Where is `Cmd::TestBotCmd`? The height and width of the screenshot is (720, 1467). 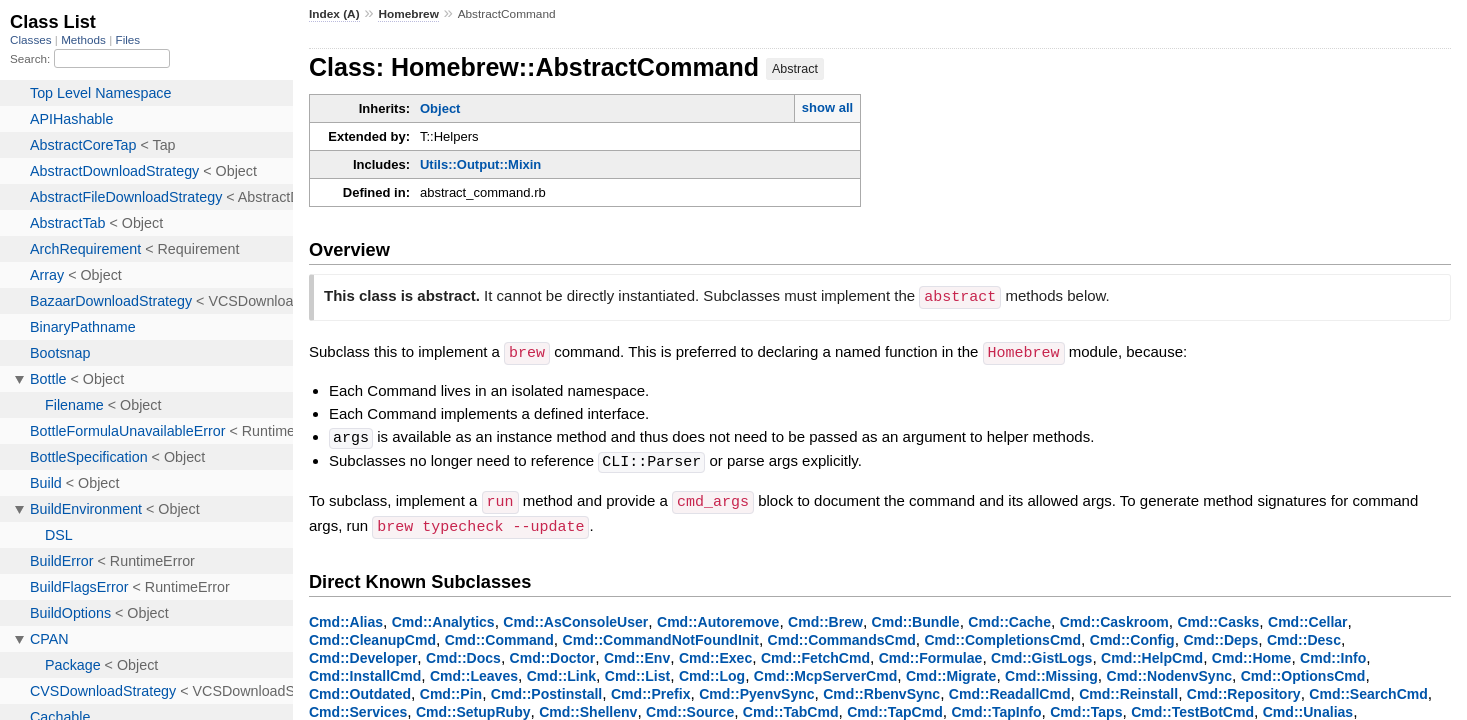
Cmd::TestBotCmd is located at coordinates (1192, 706).